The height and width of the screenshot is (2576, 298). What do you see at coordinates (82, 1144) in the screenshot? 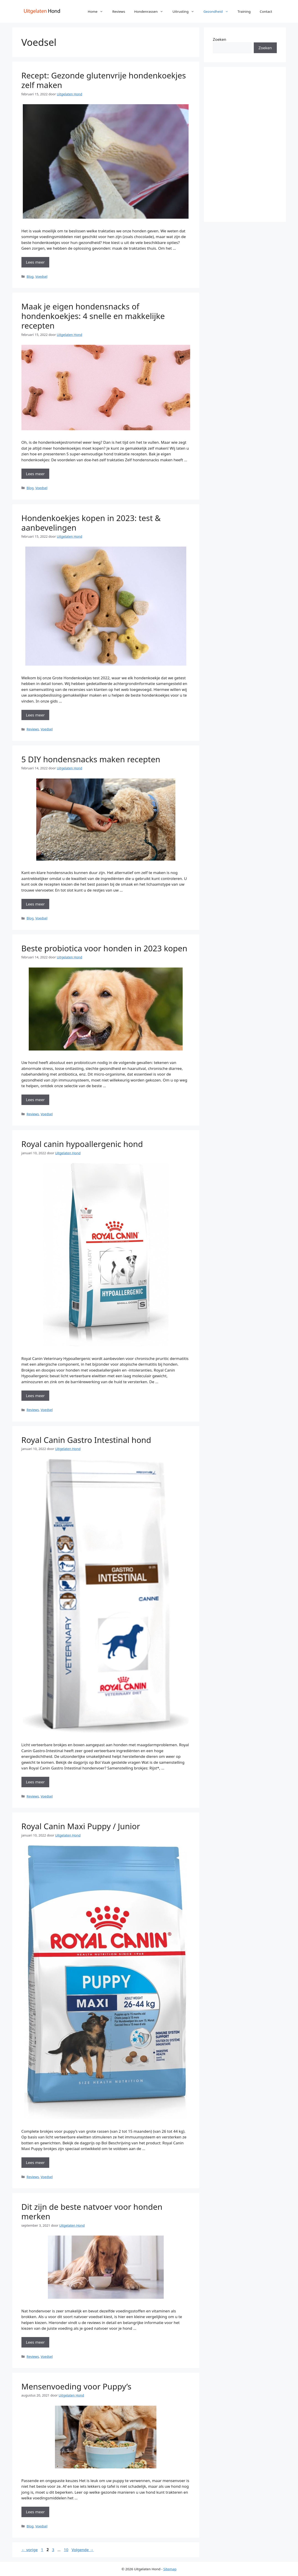
I see `Royal canin hypoallergenic hond` at bounding box center [82, 1144].